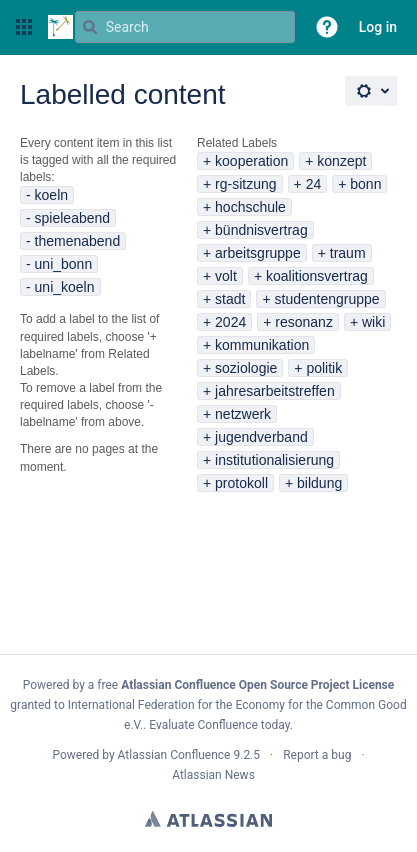 The width and height of the screenshot is (417, 852). What do you see at coordinates (319, 483) in the screenshot?
I see `bildung` at bounding box center [319, 483].